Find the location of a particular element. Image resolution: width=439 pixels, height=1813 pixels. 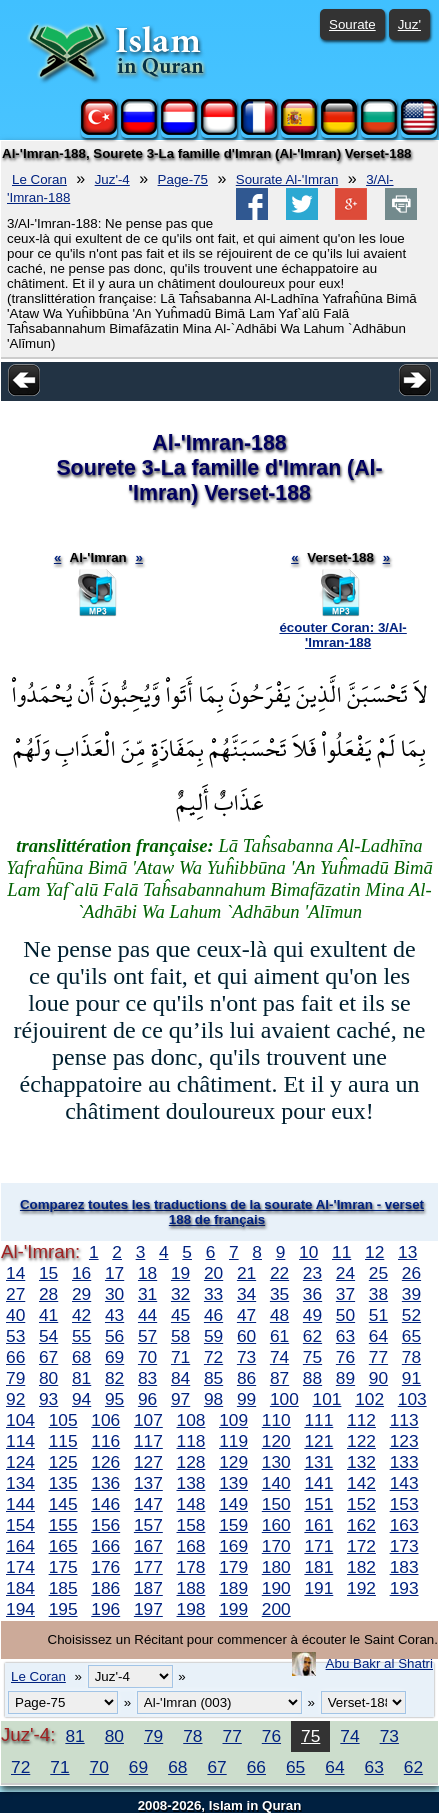

58 is located at coordinates (180, 1336).